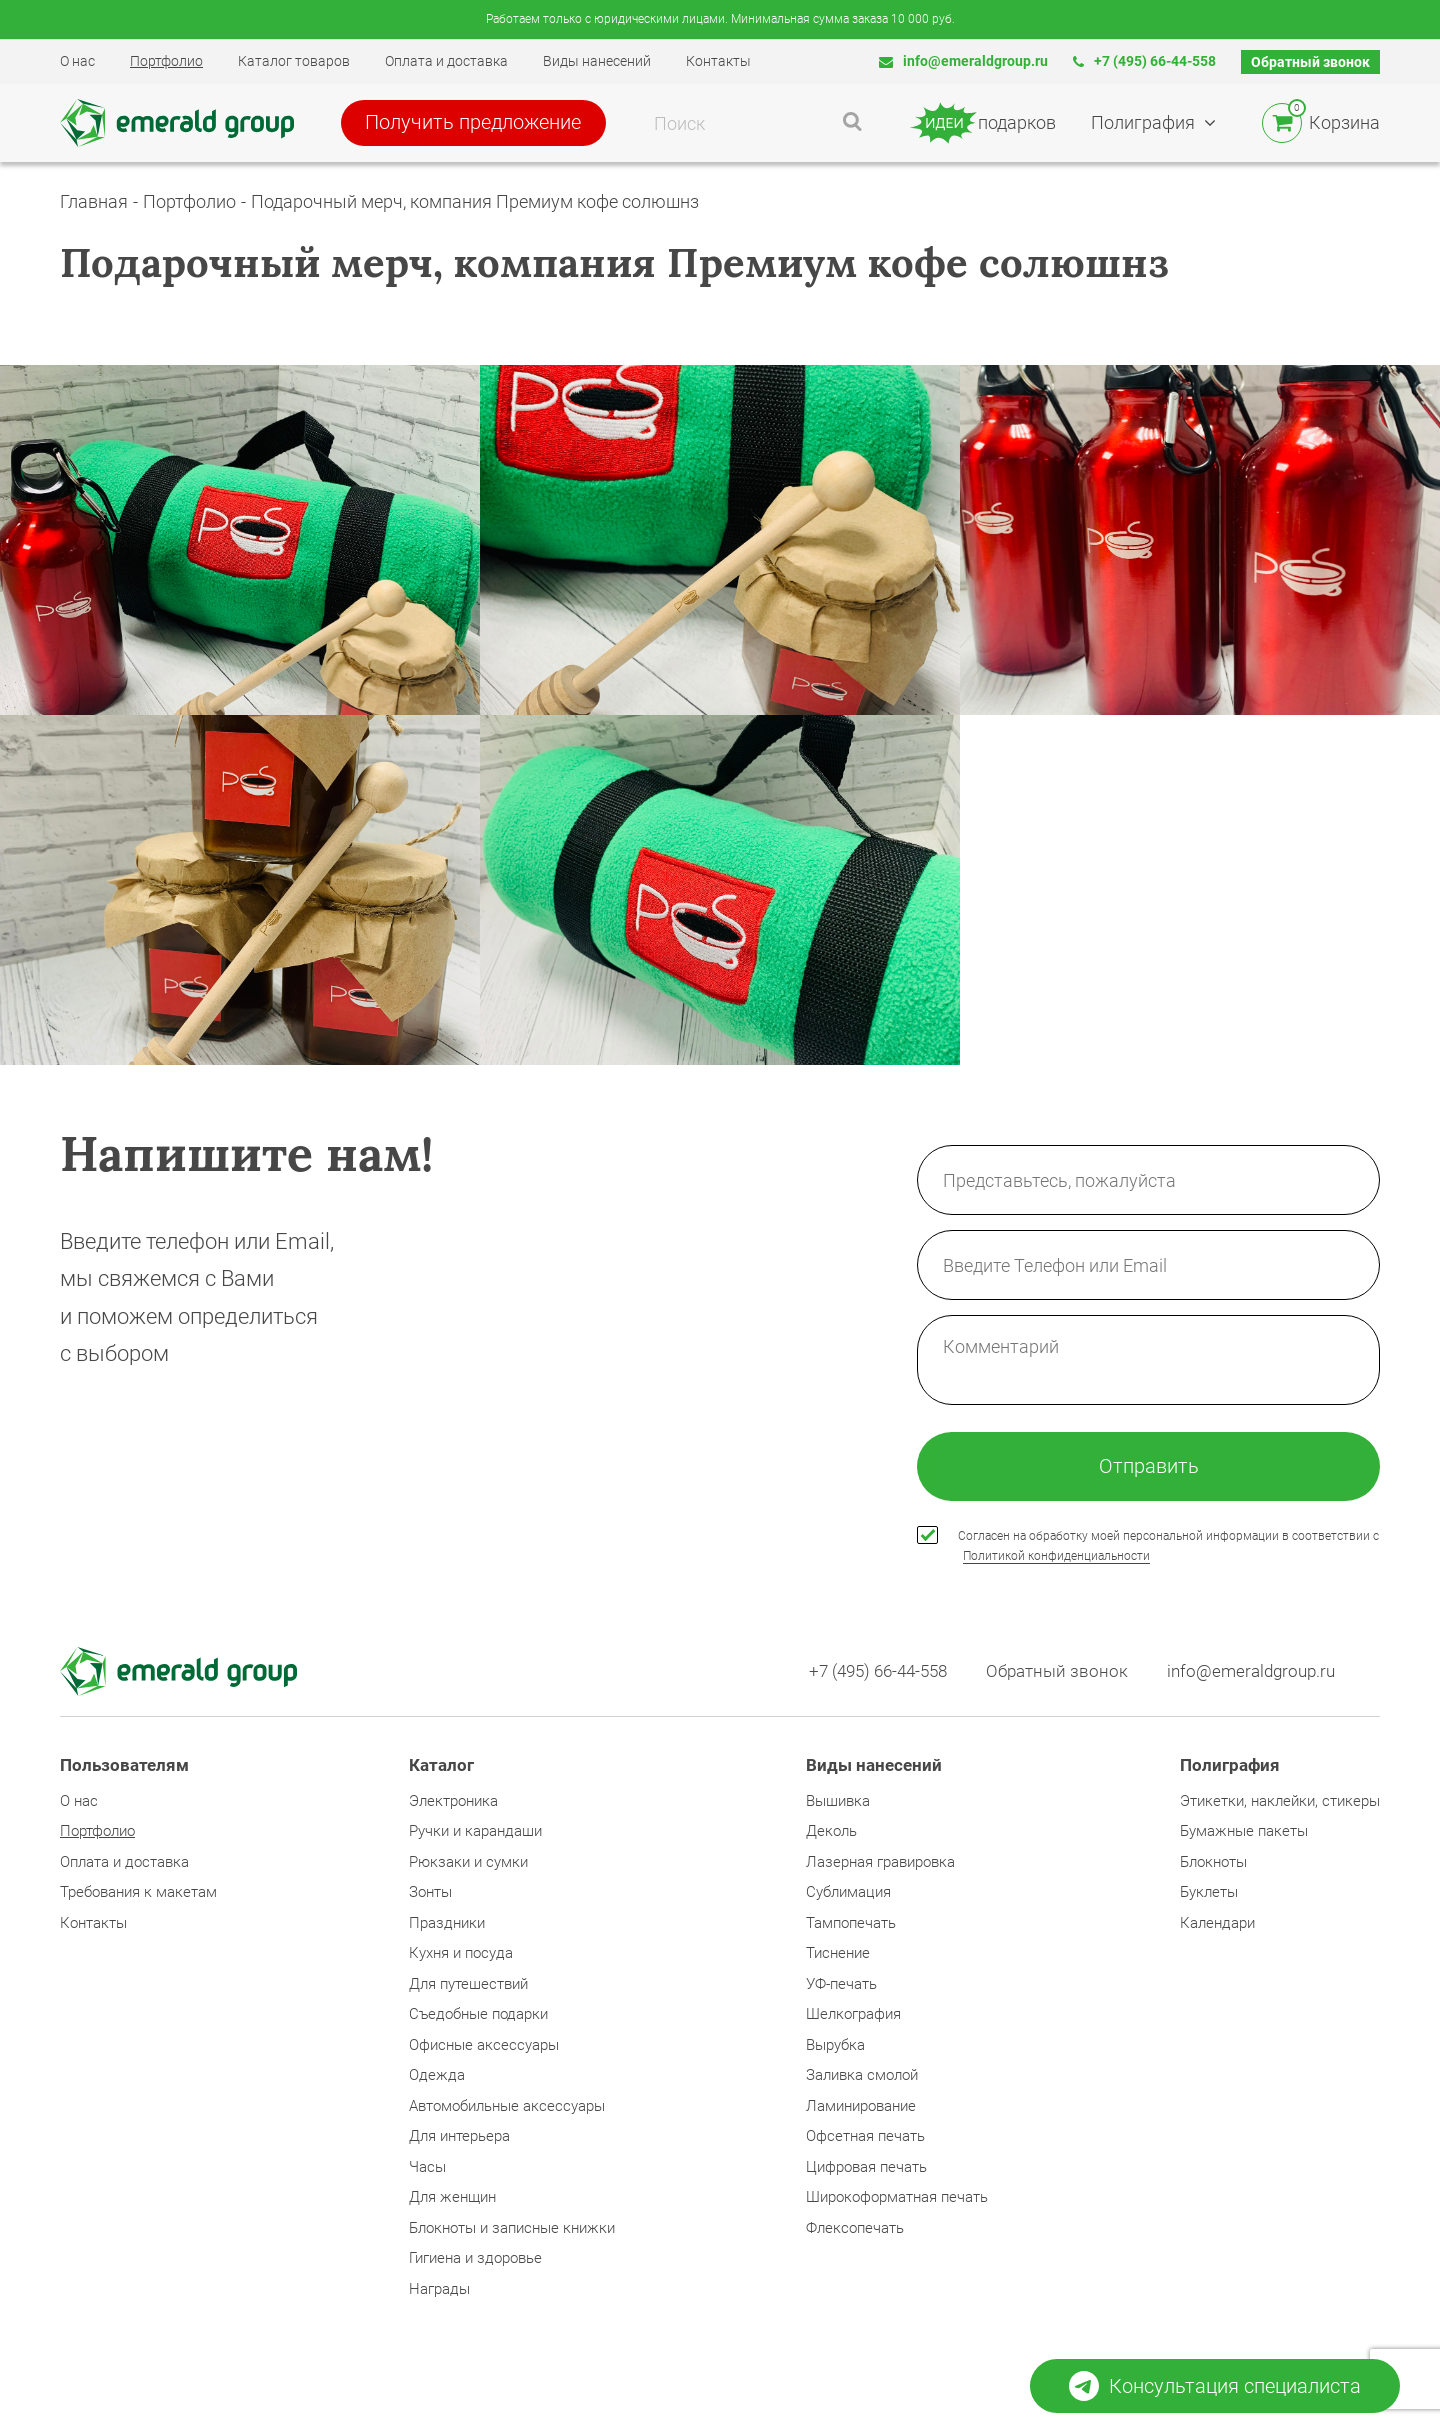 Image resolution: width=1440 pixels, height=2423 pixels. Describe the element at coordinates (838, 1802) in the screenshot. I see `Вышивка` at that location.